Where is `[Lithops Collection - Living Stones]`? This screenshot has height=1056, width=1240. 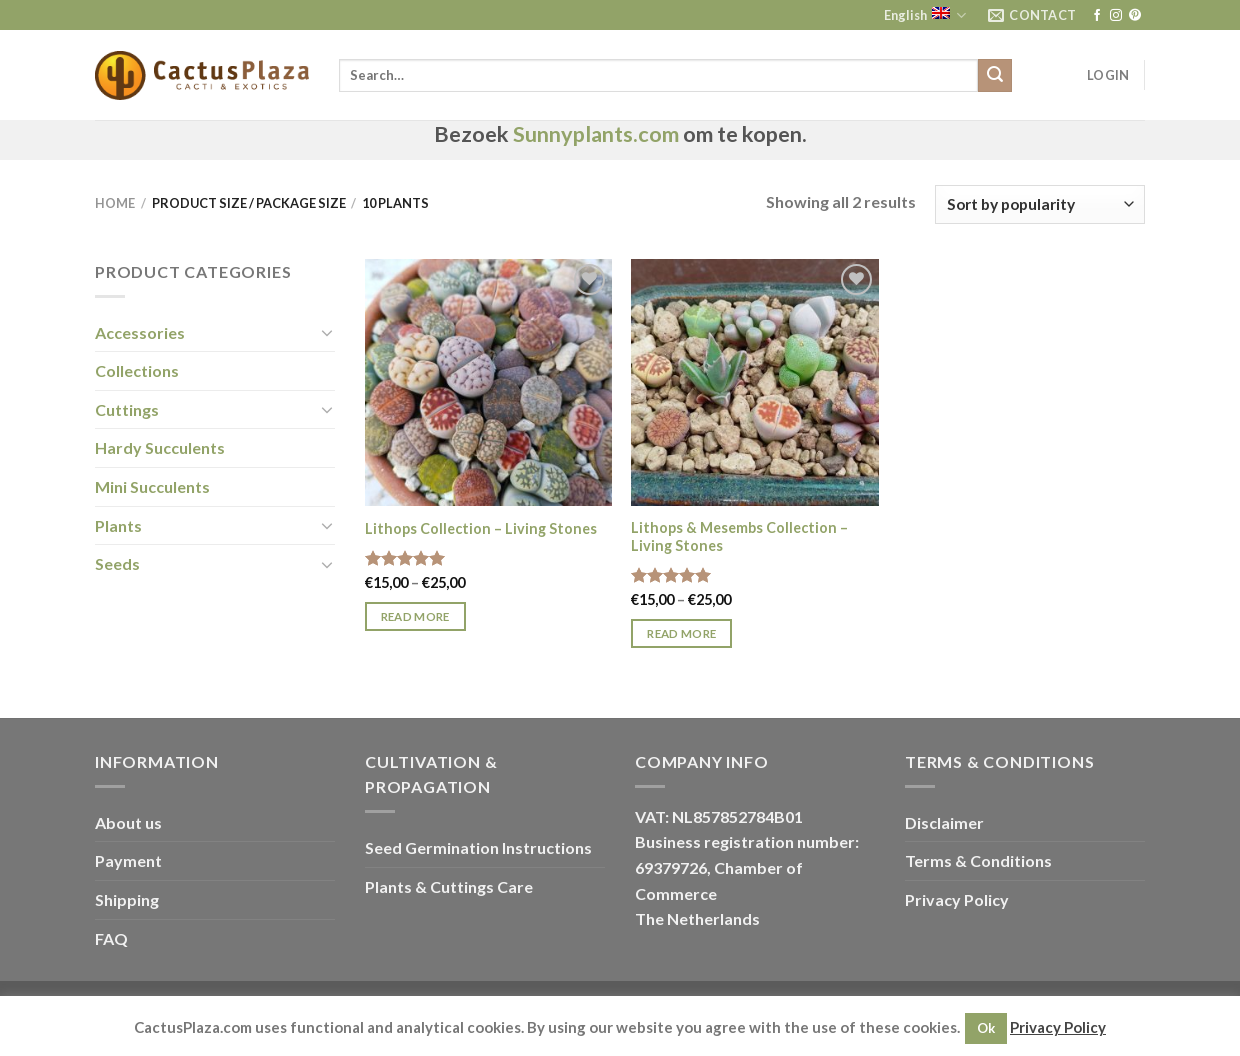
[Lithops Collection - Living Stones] is located at coordinates (488, 382).